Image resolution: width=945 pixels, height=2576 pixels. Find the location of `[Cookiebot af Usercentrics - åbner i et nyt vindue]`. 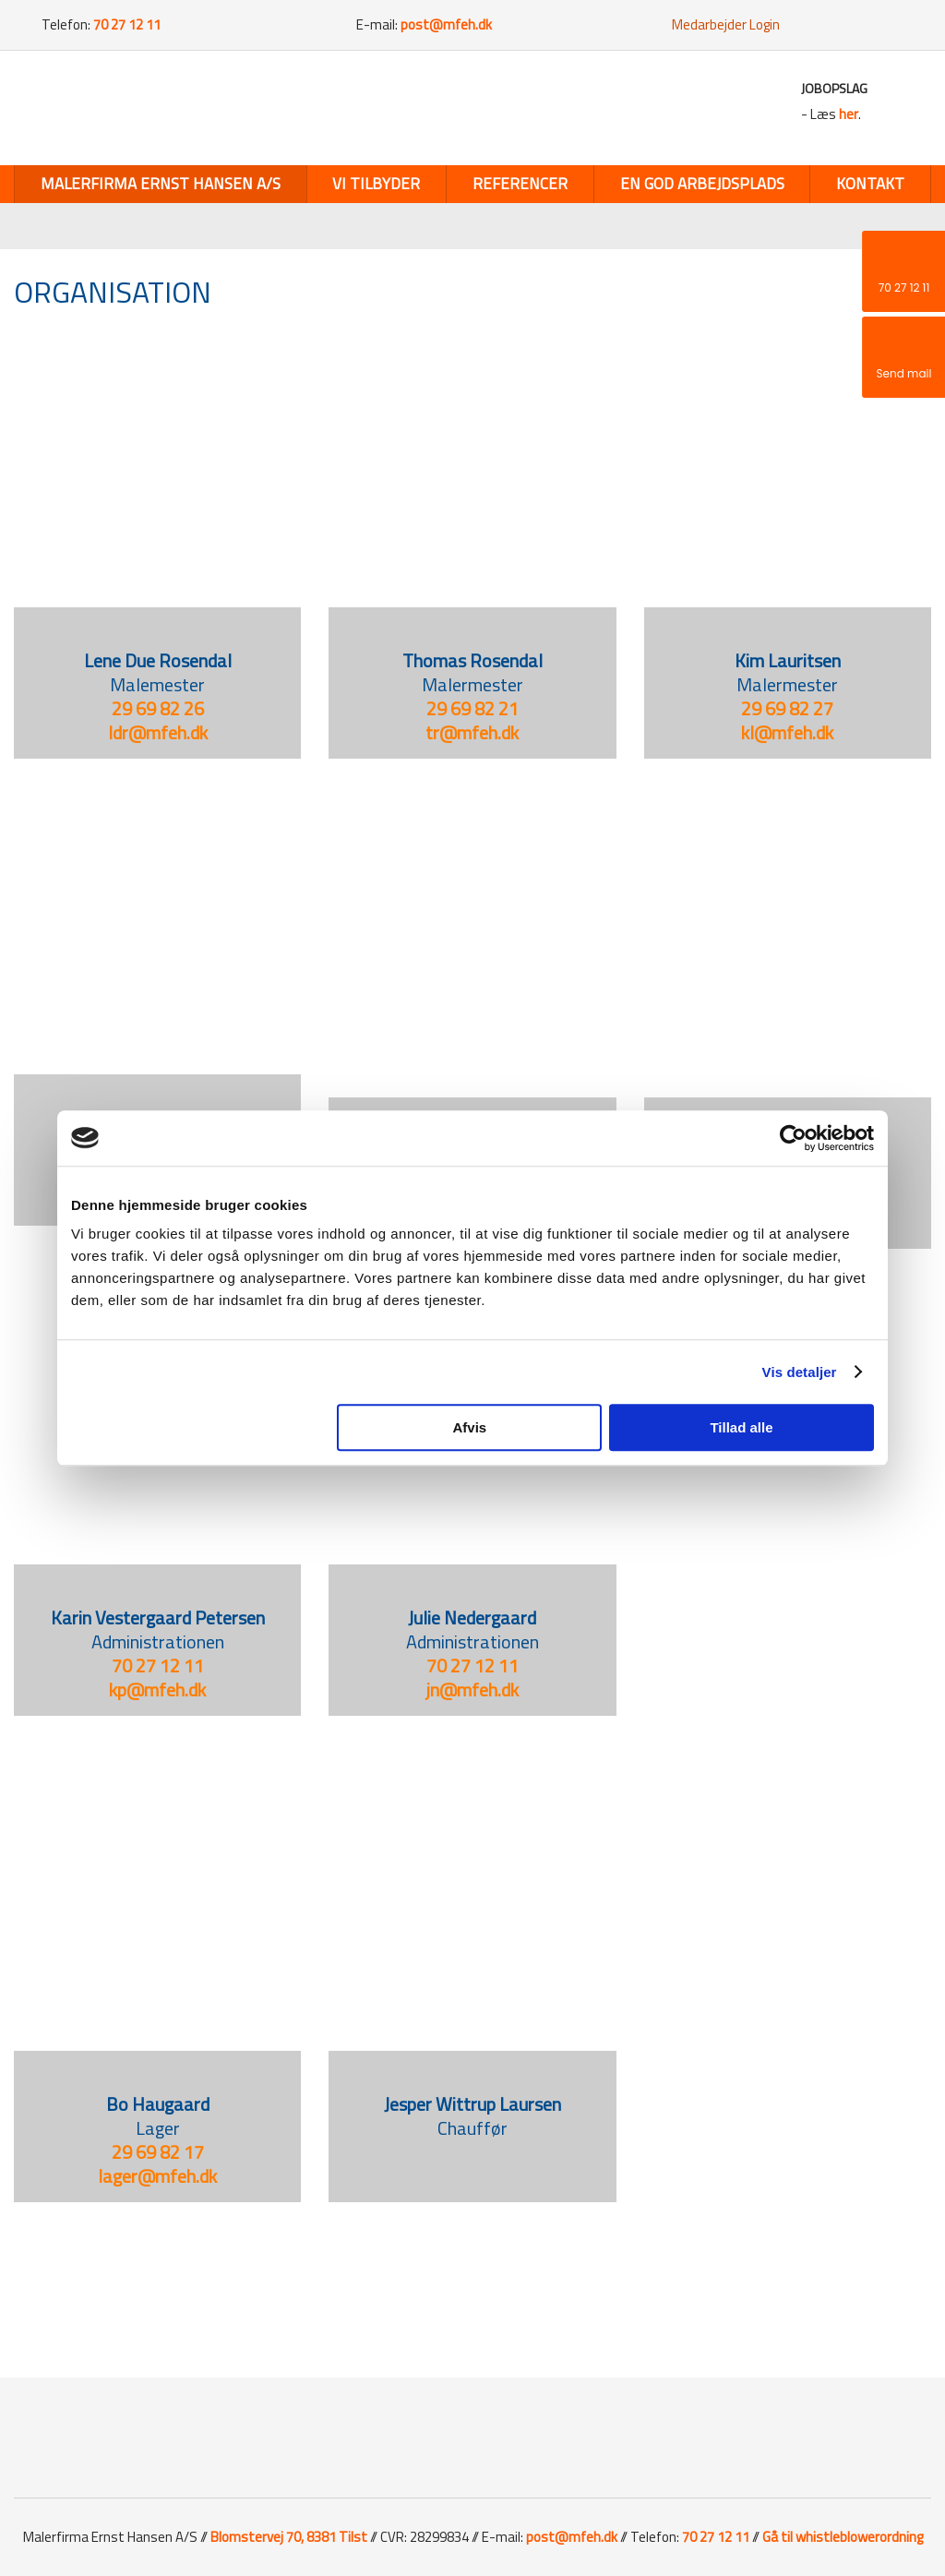

[Cookiebot af Usercentrics - åbner i et nyt vindue] is located at coordinates (793, 1138).